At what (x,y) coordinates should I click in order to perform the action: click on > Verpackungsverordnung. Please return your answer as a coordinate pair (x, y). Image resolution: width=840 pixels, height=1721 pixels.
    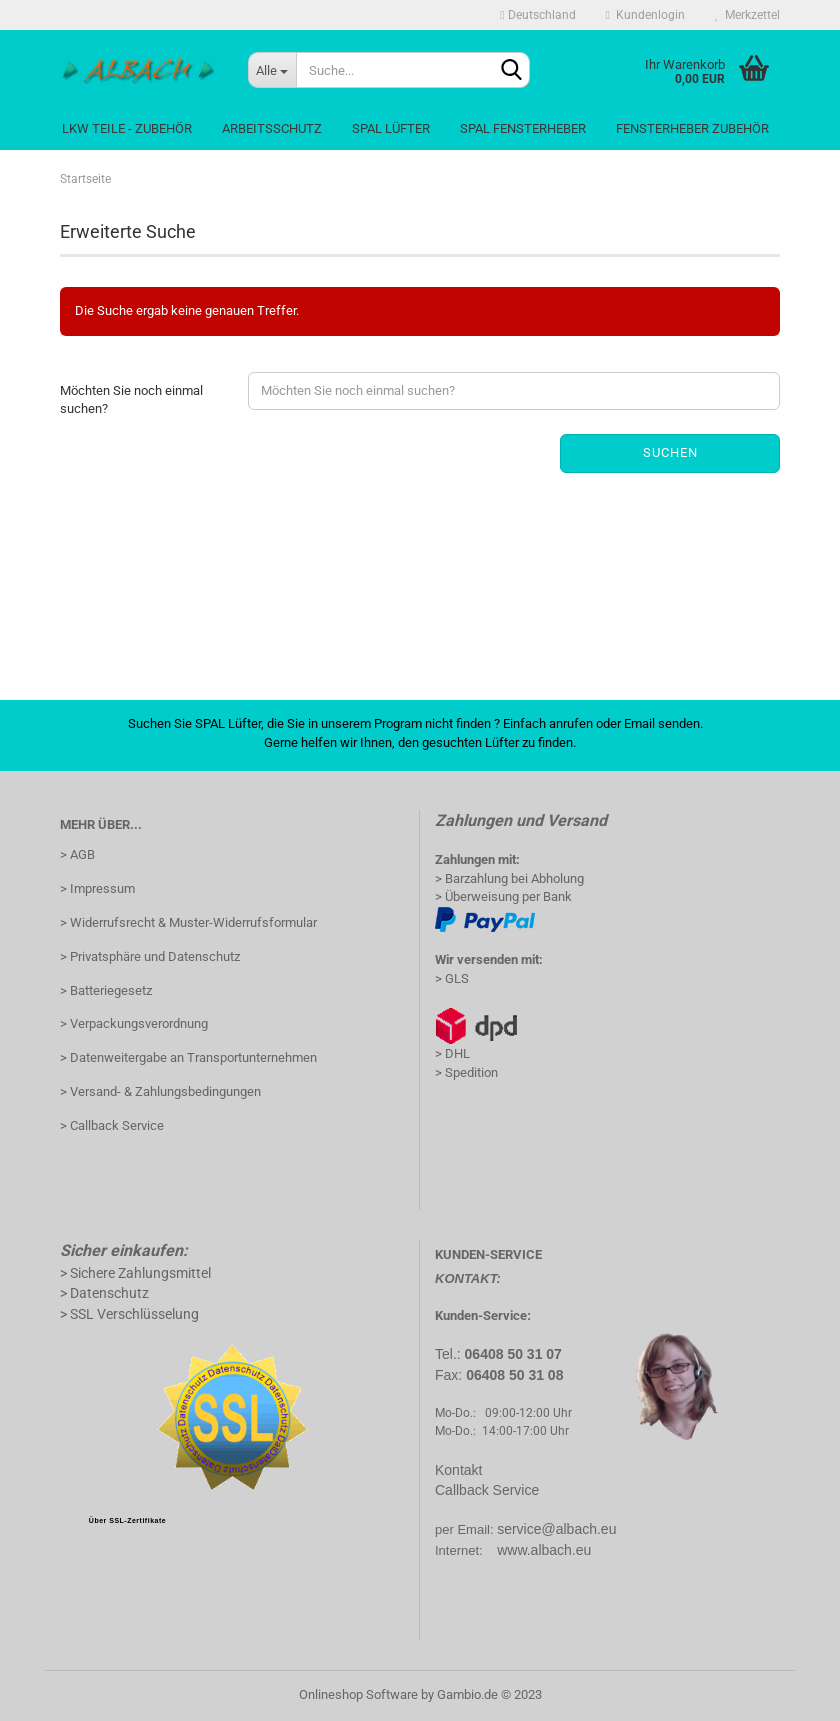
    Looking at the image, I should click on (134, 1023).